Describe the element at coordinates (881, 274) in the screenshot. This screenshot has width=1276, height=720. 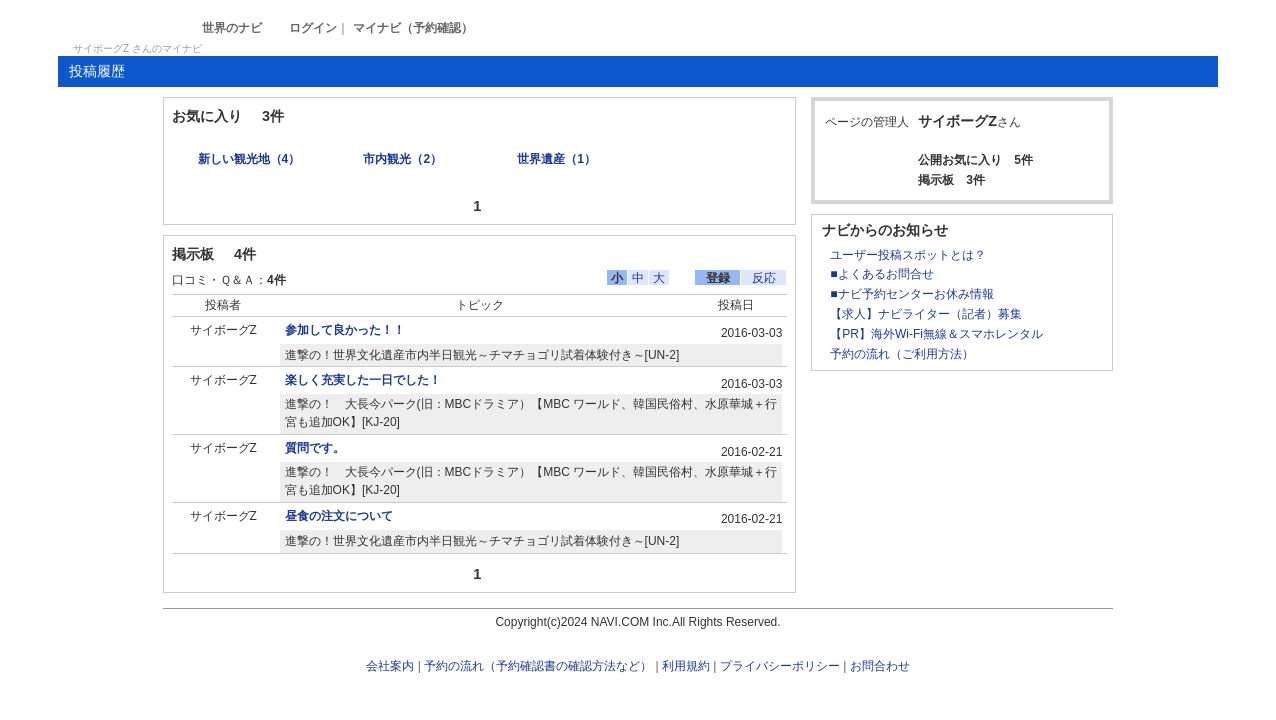
I see `■よくあるお問合せ` at that location.